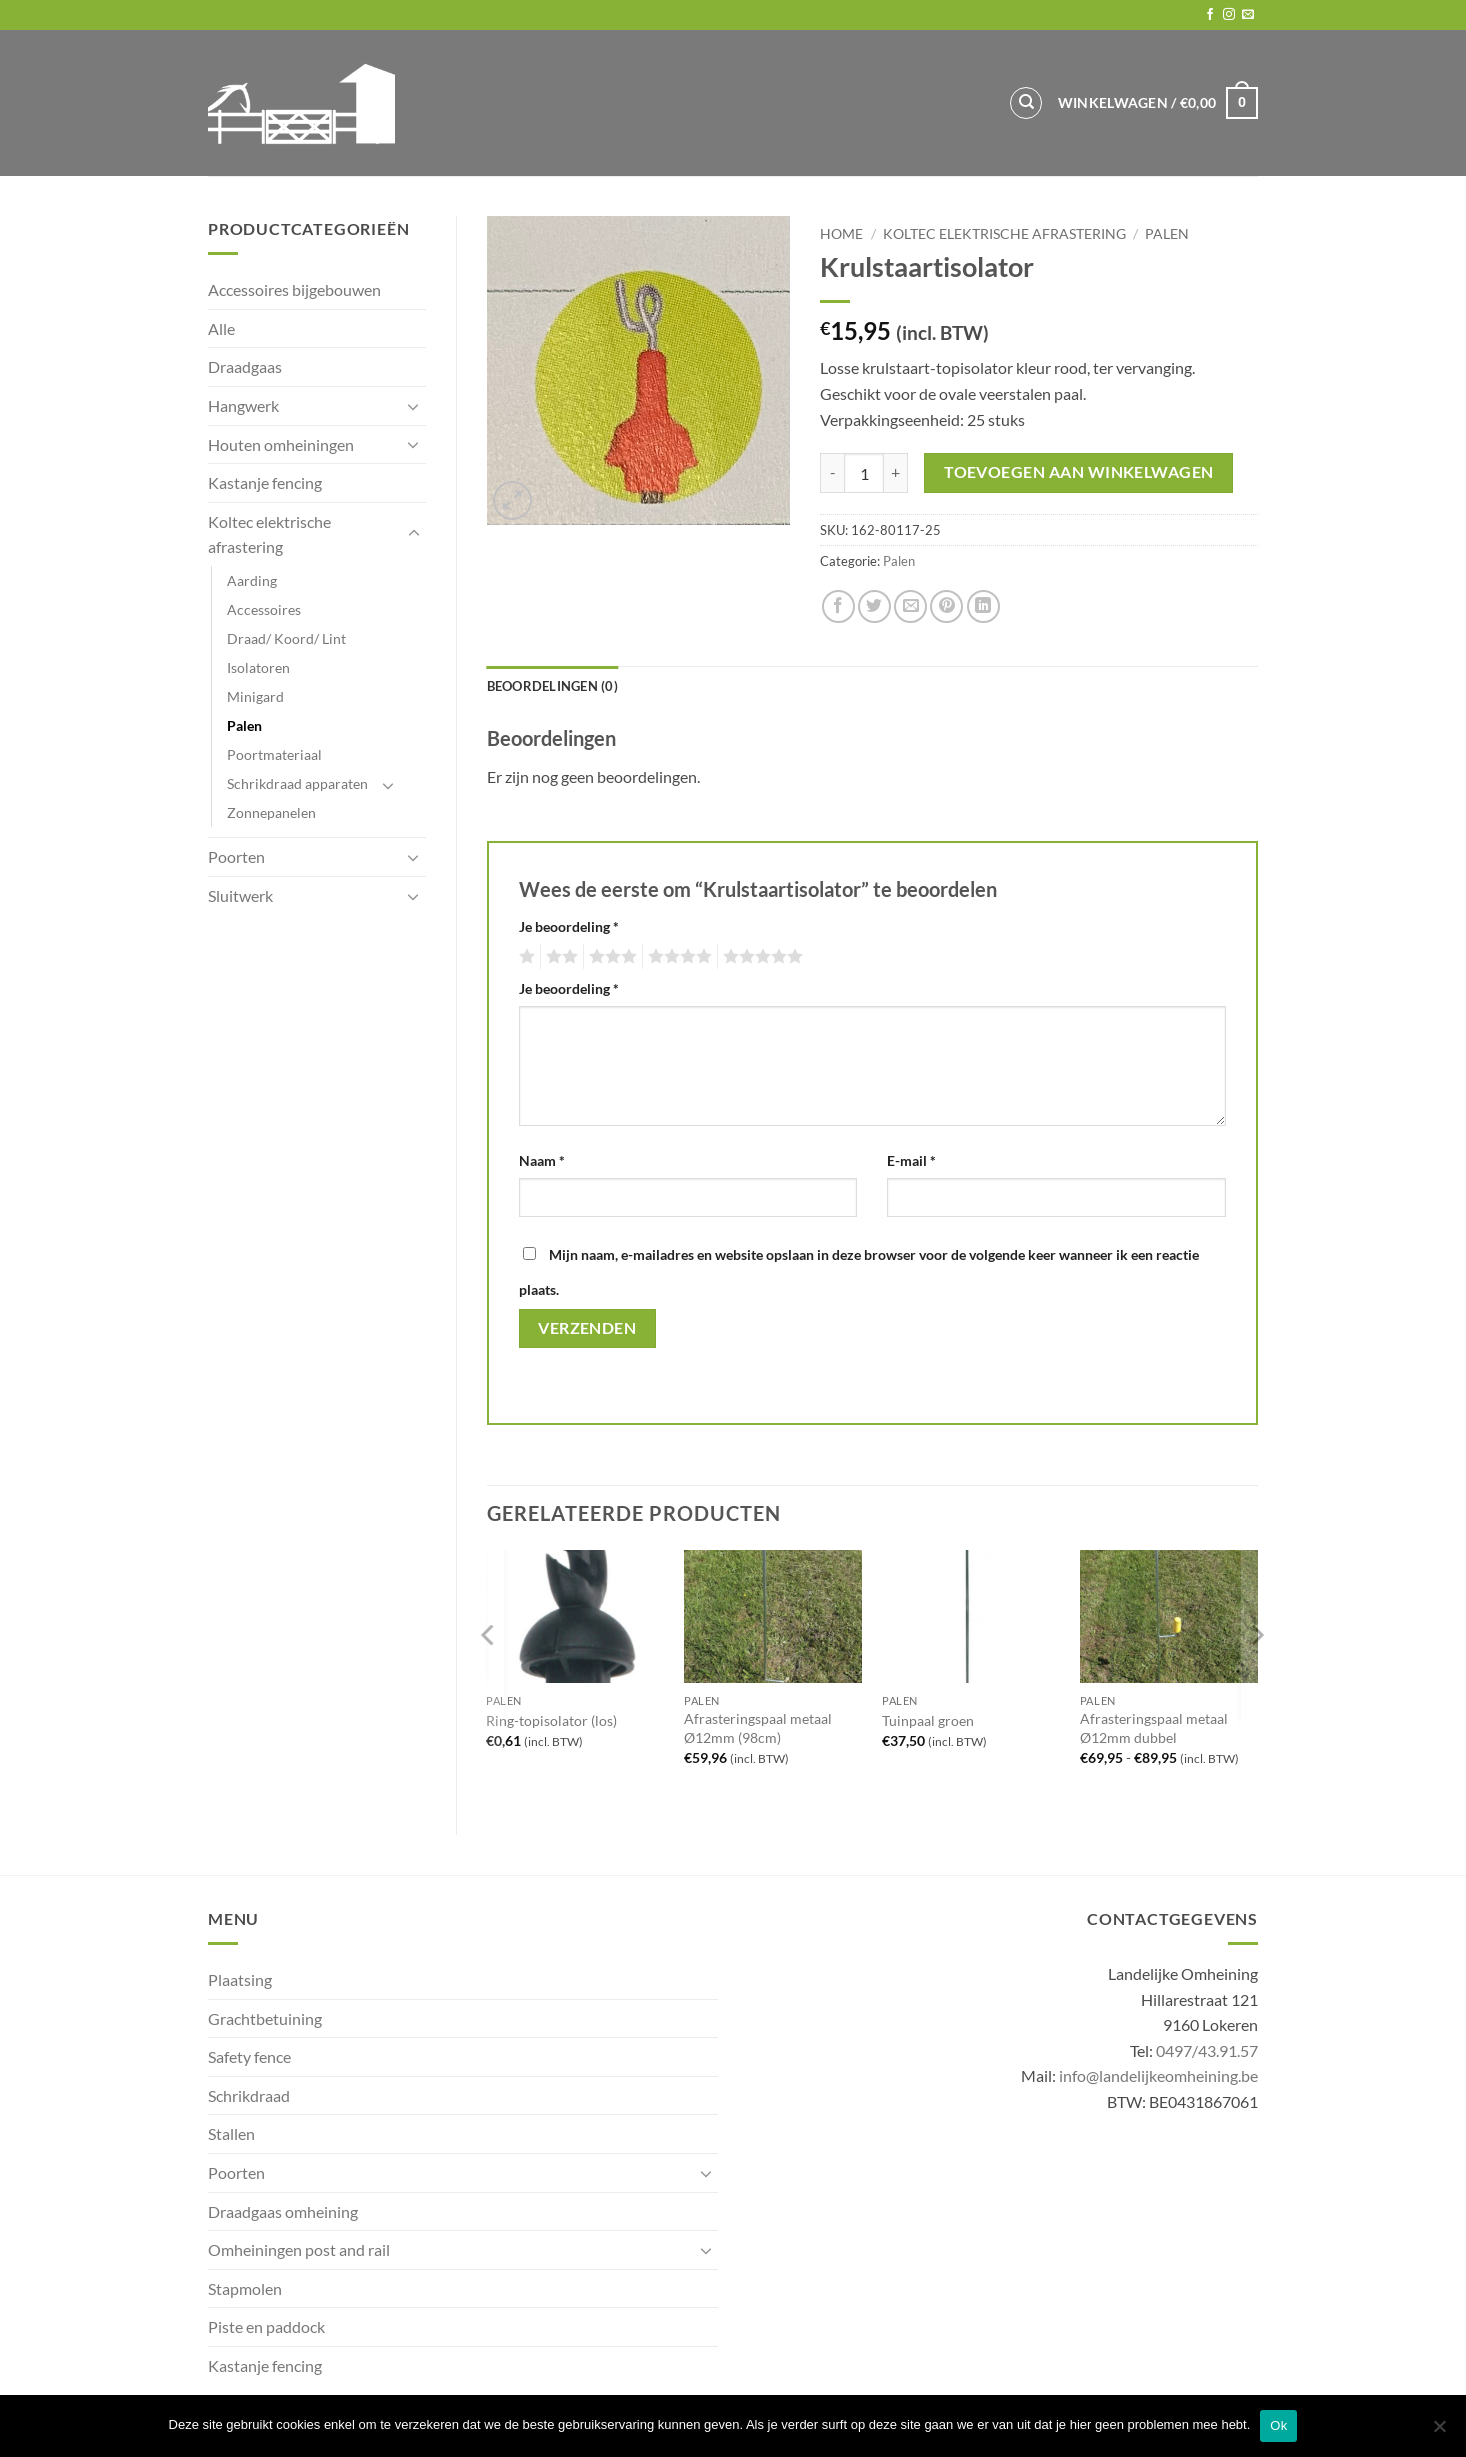 The width and height of the screenshot is (1466, 2457). Describe the element at coordinates (760, 957) in the screenshot. I see `5 van de 5 sterren [radio]` at that location.